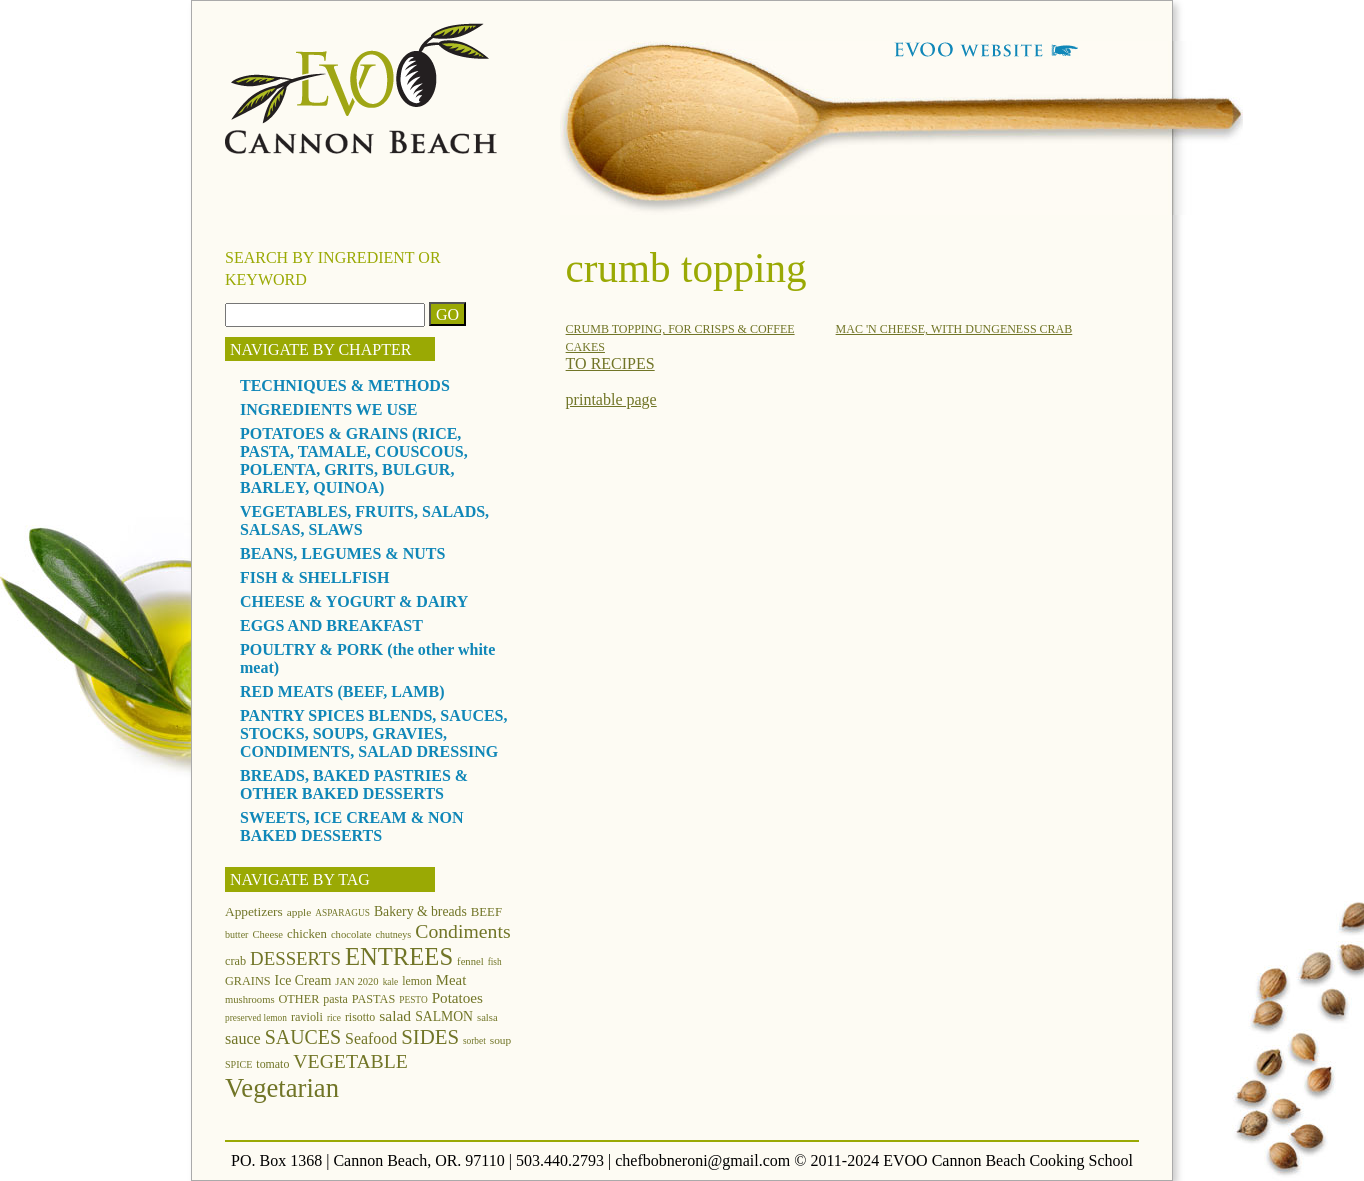 This screenshot has width=1364, height=1181. I want to click on lemon [lemon (14 items)], so click(417, 981).